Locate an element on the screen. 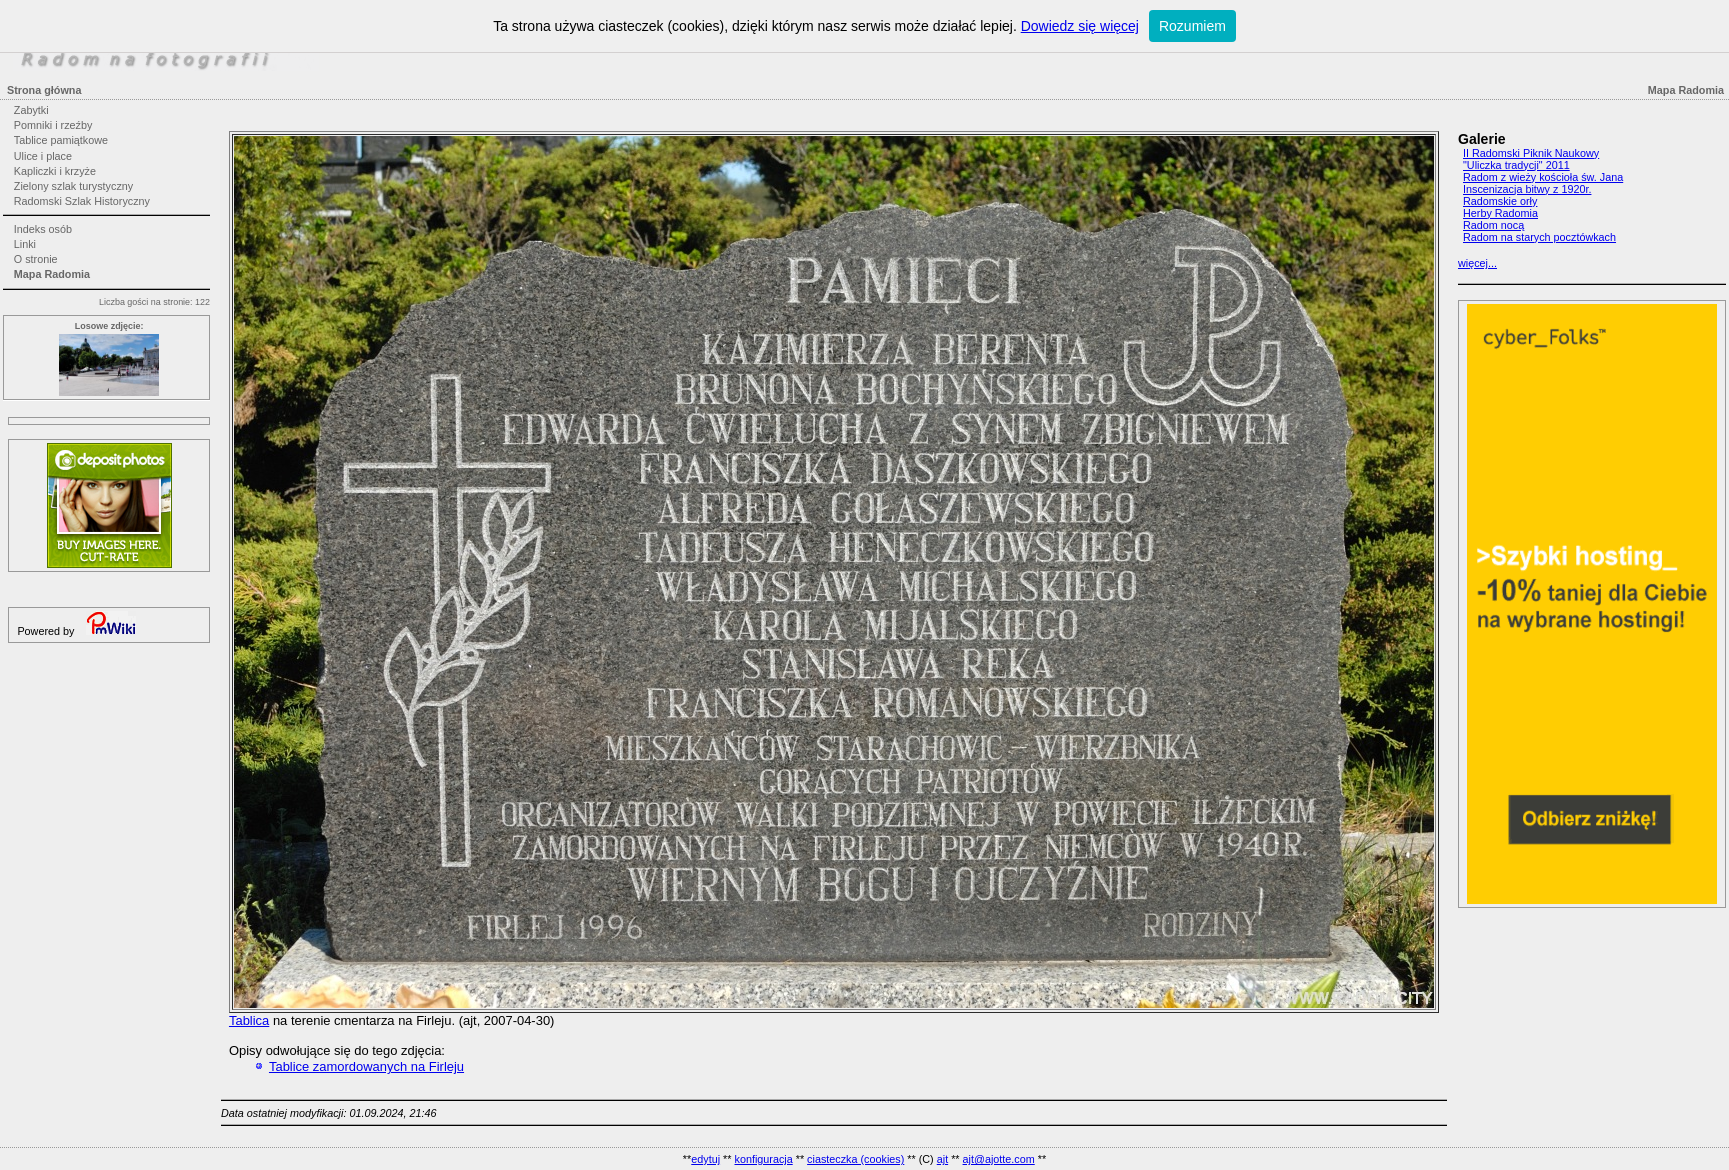  Linki is located at coordinates (25, 244).